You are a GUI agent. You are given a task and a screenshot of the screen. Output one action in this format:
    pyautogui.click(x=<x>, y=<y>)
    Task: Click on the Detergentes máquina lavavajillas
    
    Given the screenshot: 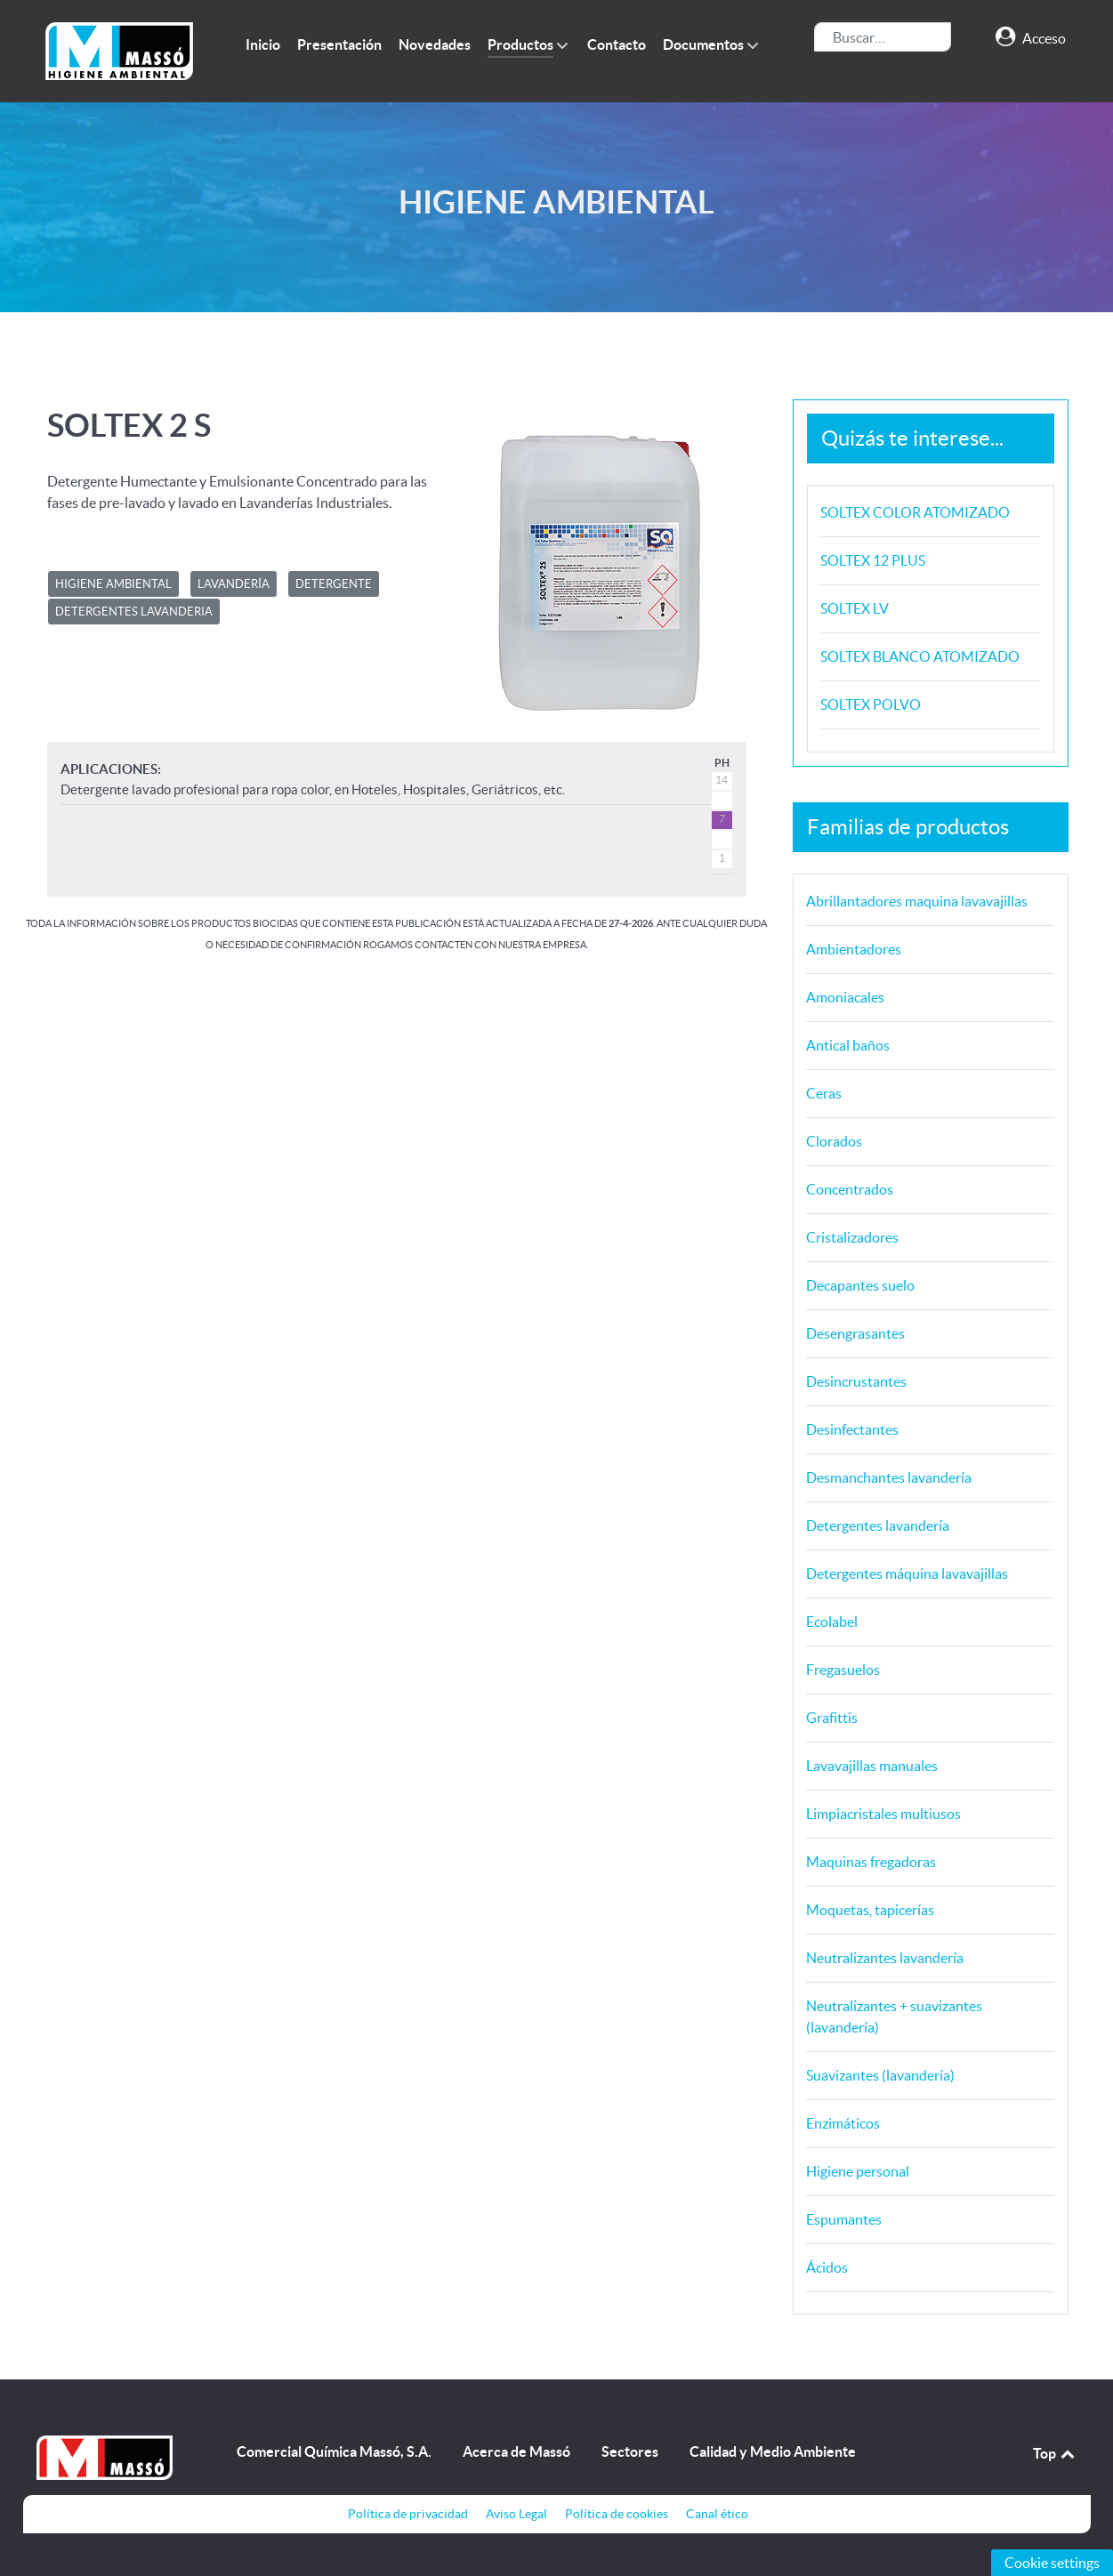 What is the action you would take?
    pyautogui.click(x=907, y=1574)
    